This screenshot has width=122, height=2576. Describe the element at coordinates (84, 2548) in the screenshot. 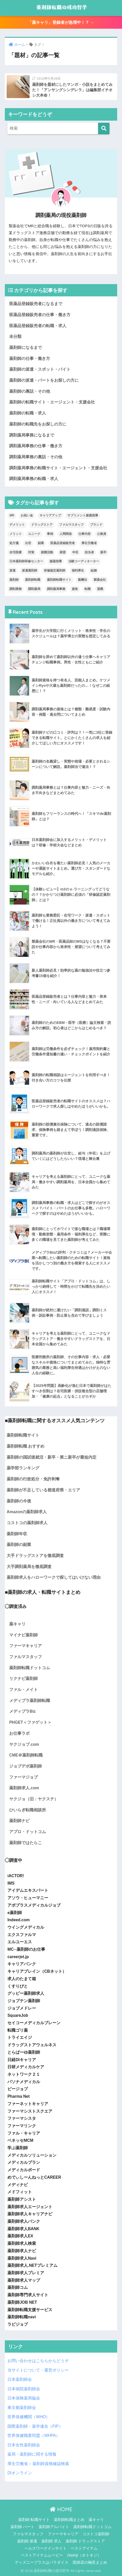

I see `ベストアイテム` at that location.